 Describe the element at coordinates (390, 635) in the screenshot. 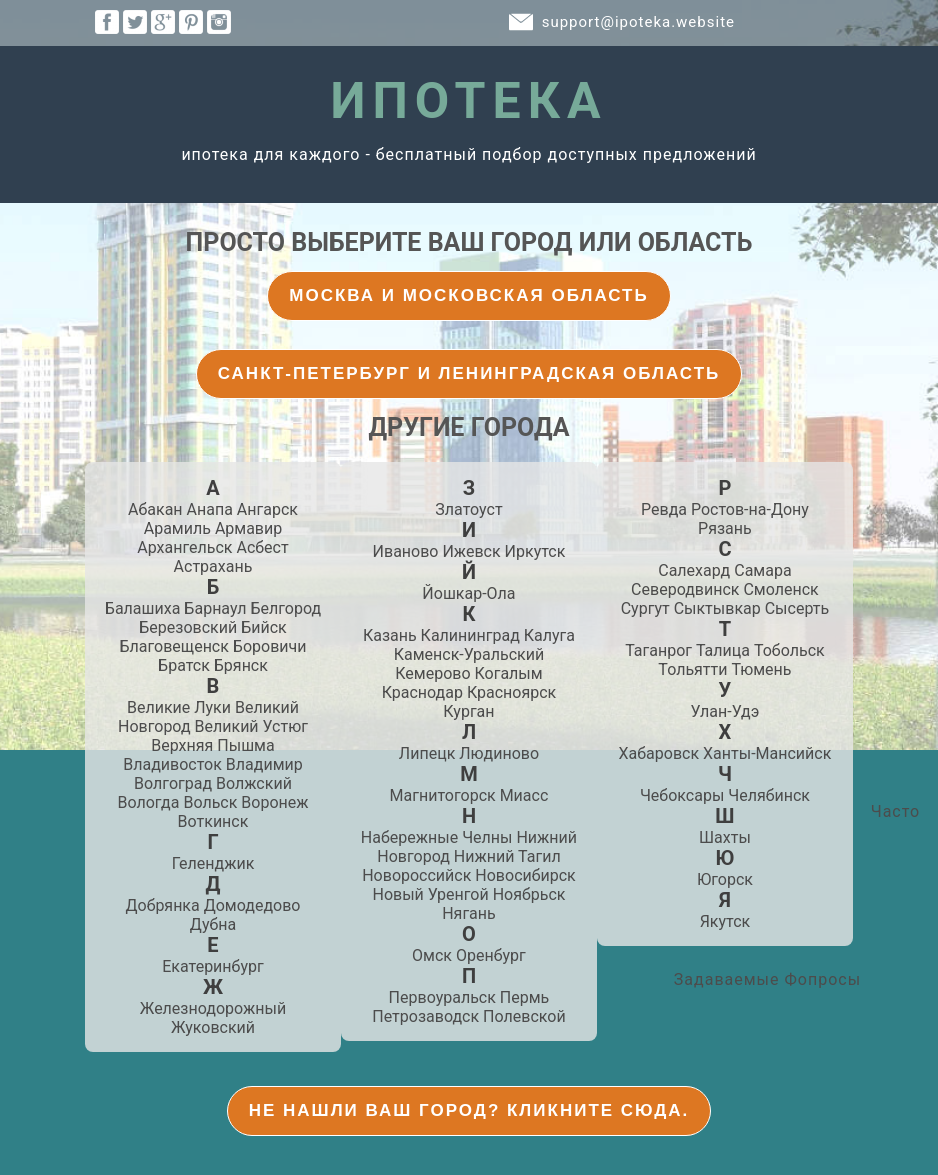

I see `Казань` at that location.